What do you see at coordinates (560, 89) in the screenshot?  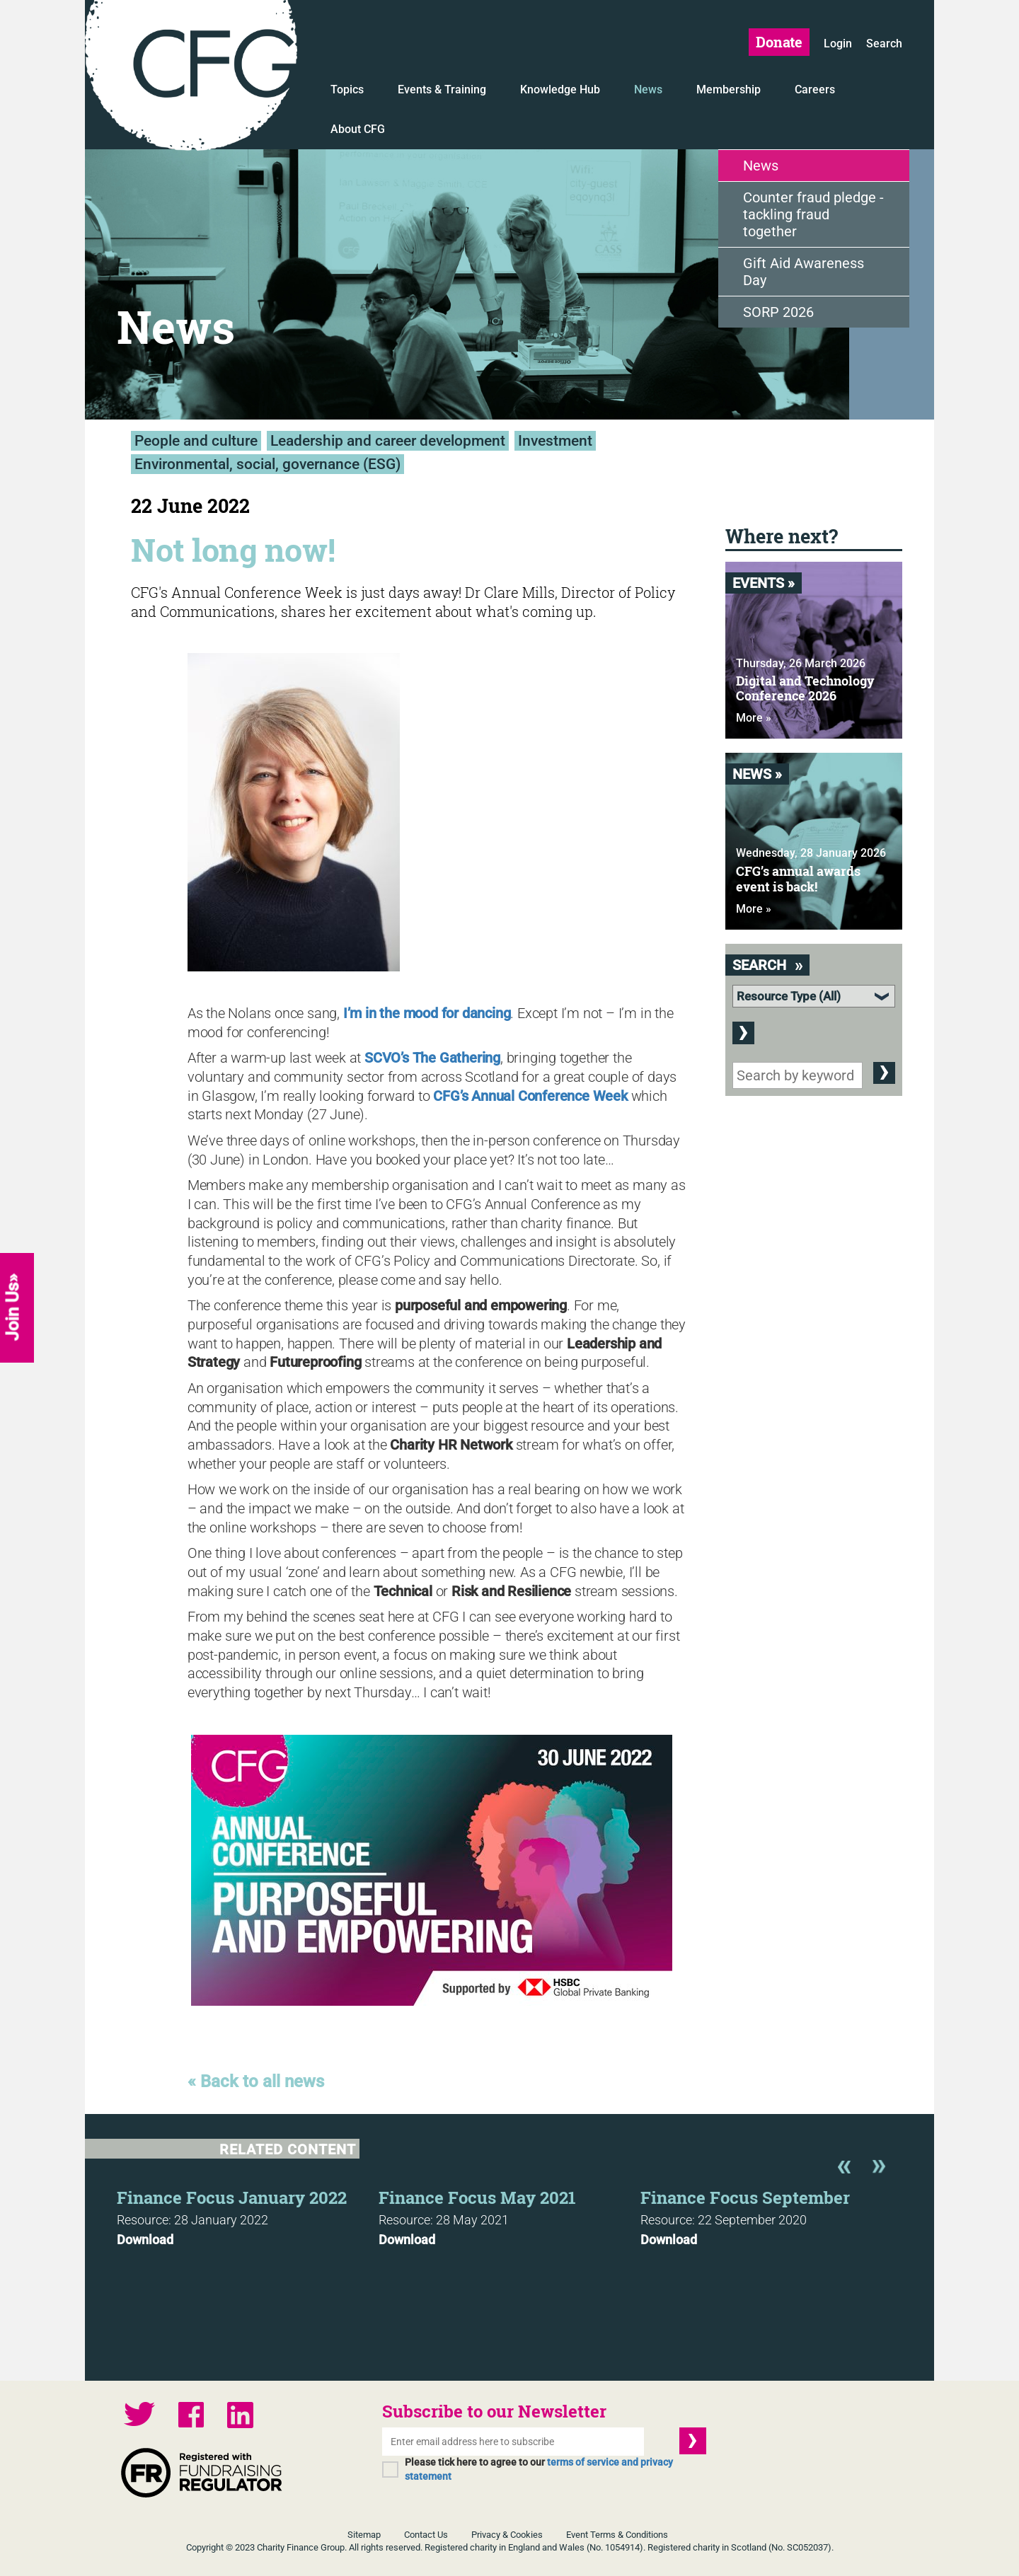 I see `Knowledge Hub` at bounding box center [560, 89].